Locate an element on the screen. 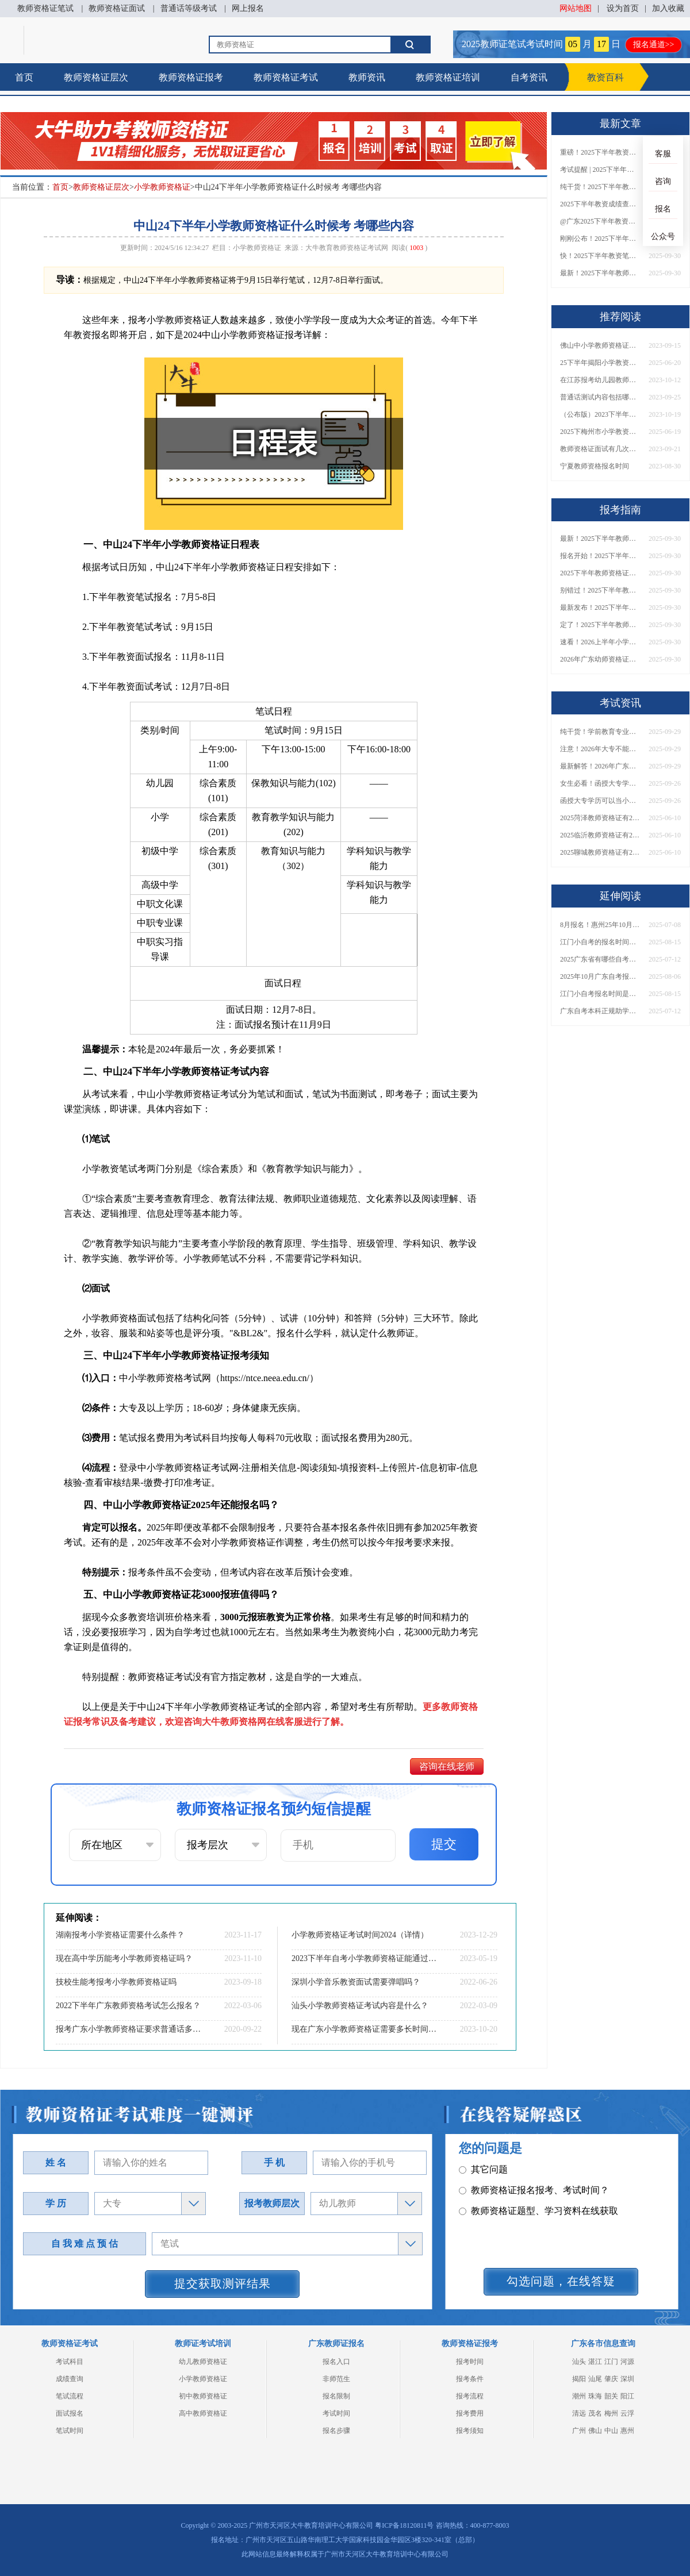 Image resolution: width=690 pixels, height=2576 pixels. 刚刚公布！2025下半年教师资格证考试成绩查询时间确定！ is located at coordinates (600, 238).